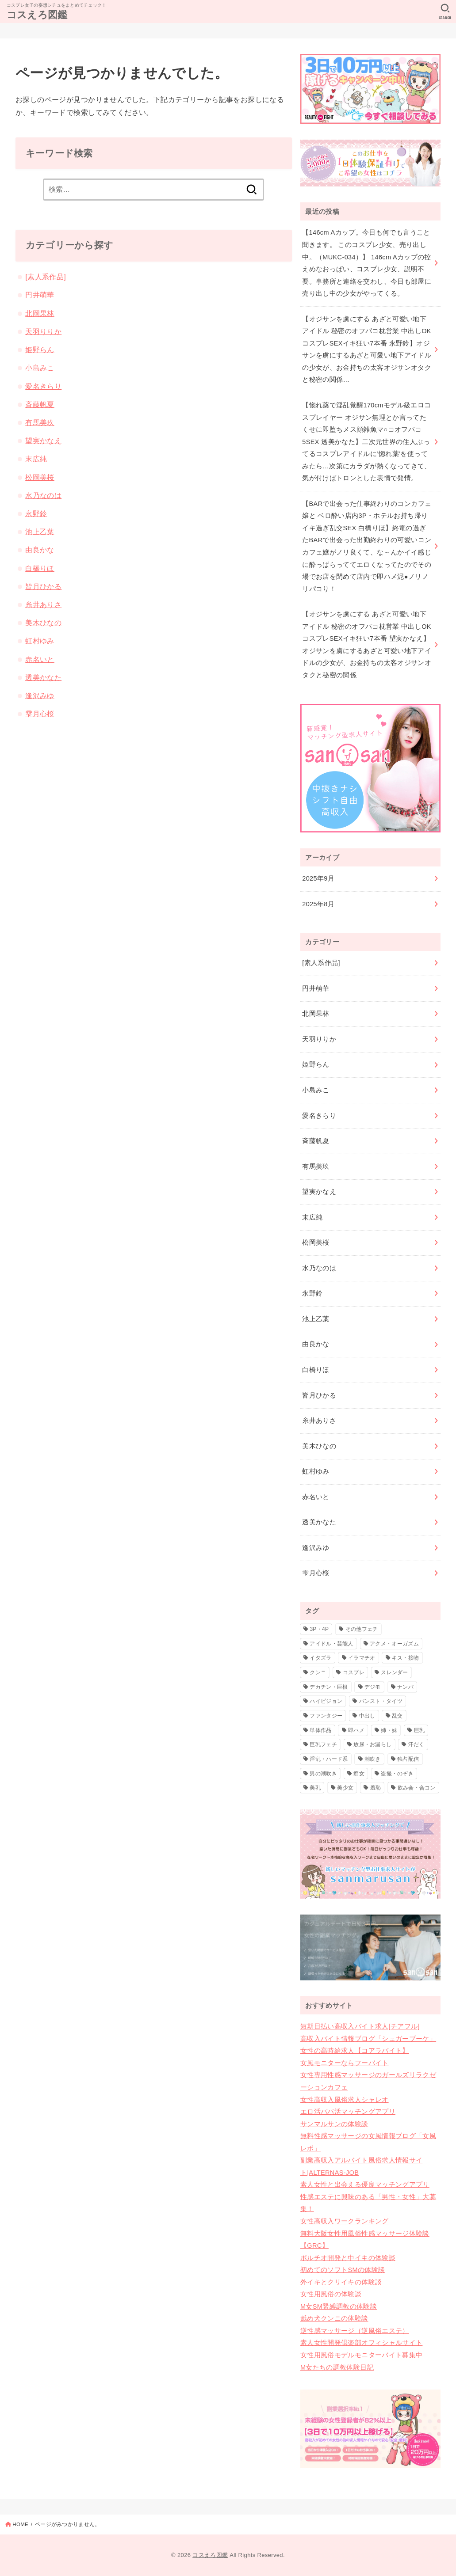 The image size is (456, 2576). I want to click on 松岡美桜, so click(39, 477).